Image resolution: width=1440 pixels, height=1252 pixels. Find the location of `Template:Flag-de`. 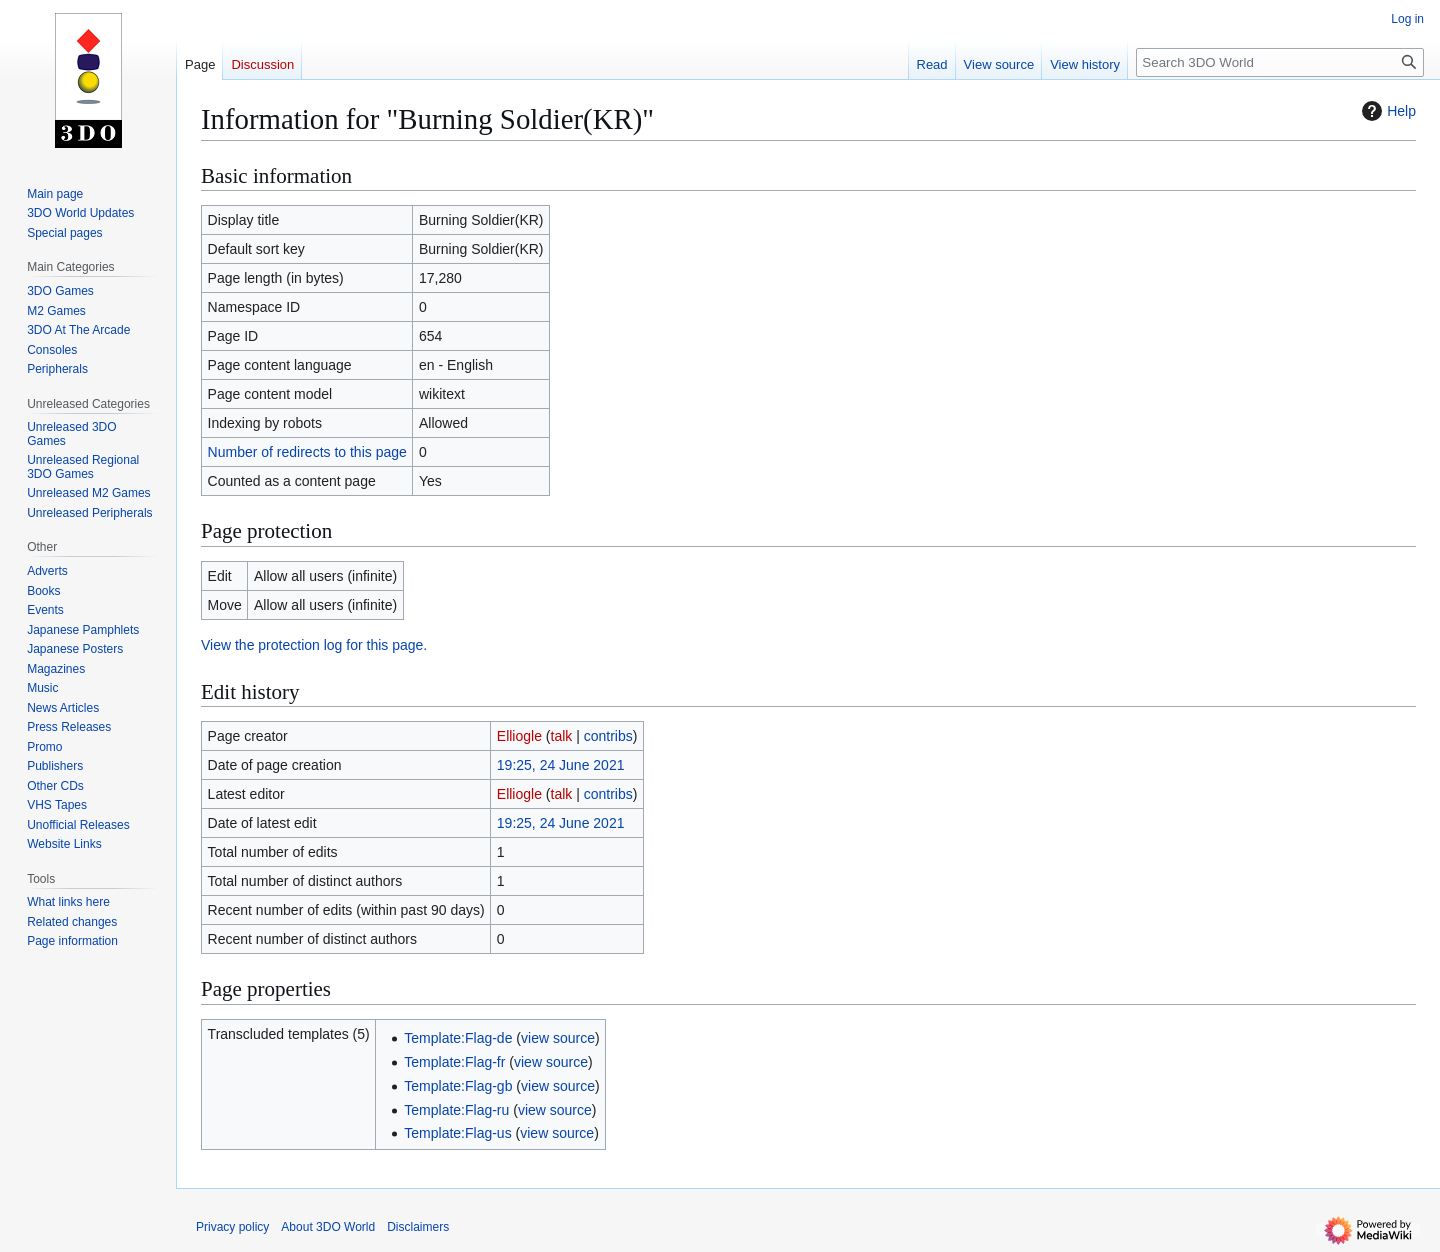

Template:Flag-de is located at coordinates (458, 1038).